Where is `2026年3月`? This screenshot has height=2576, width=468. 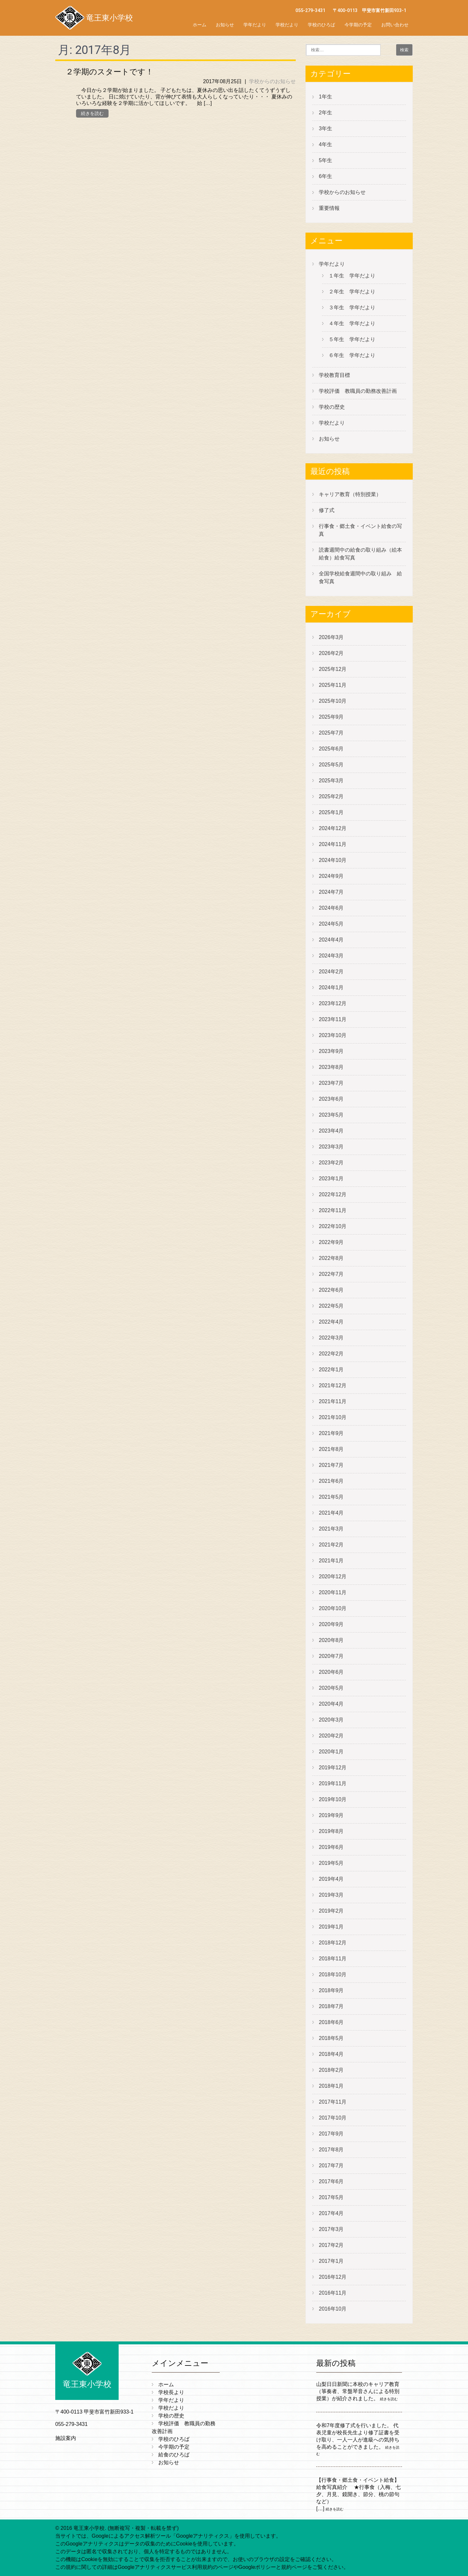 2026年3月 is located at coordinates (331, 637).